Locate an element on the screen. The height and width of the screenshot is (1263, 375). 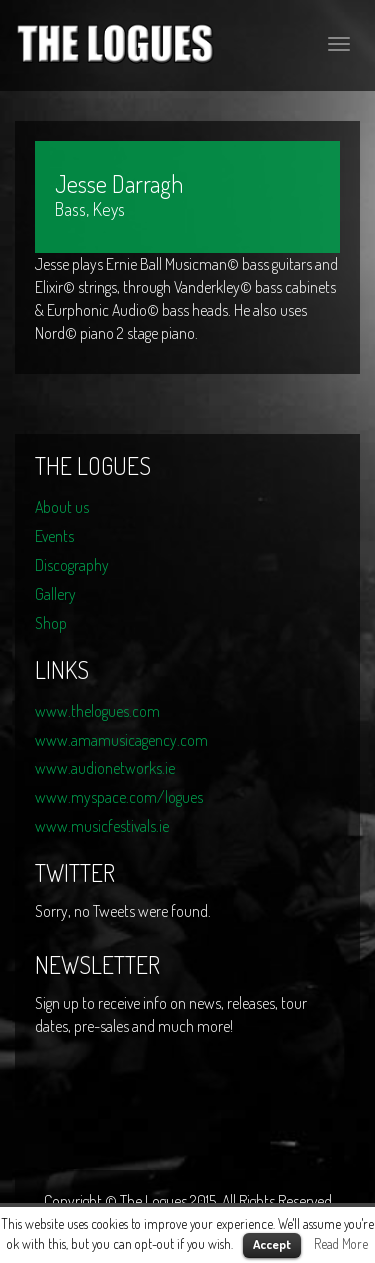
www.myspace.com/logues is located at coordinates (119, 797).